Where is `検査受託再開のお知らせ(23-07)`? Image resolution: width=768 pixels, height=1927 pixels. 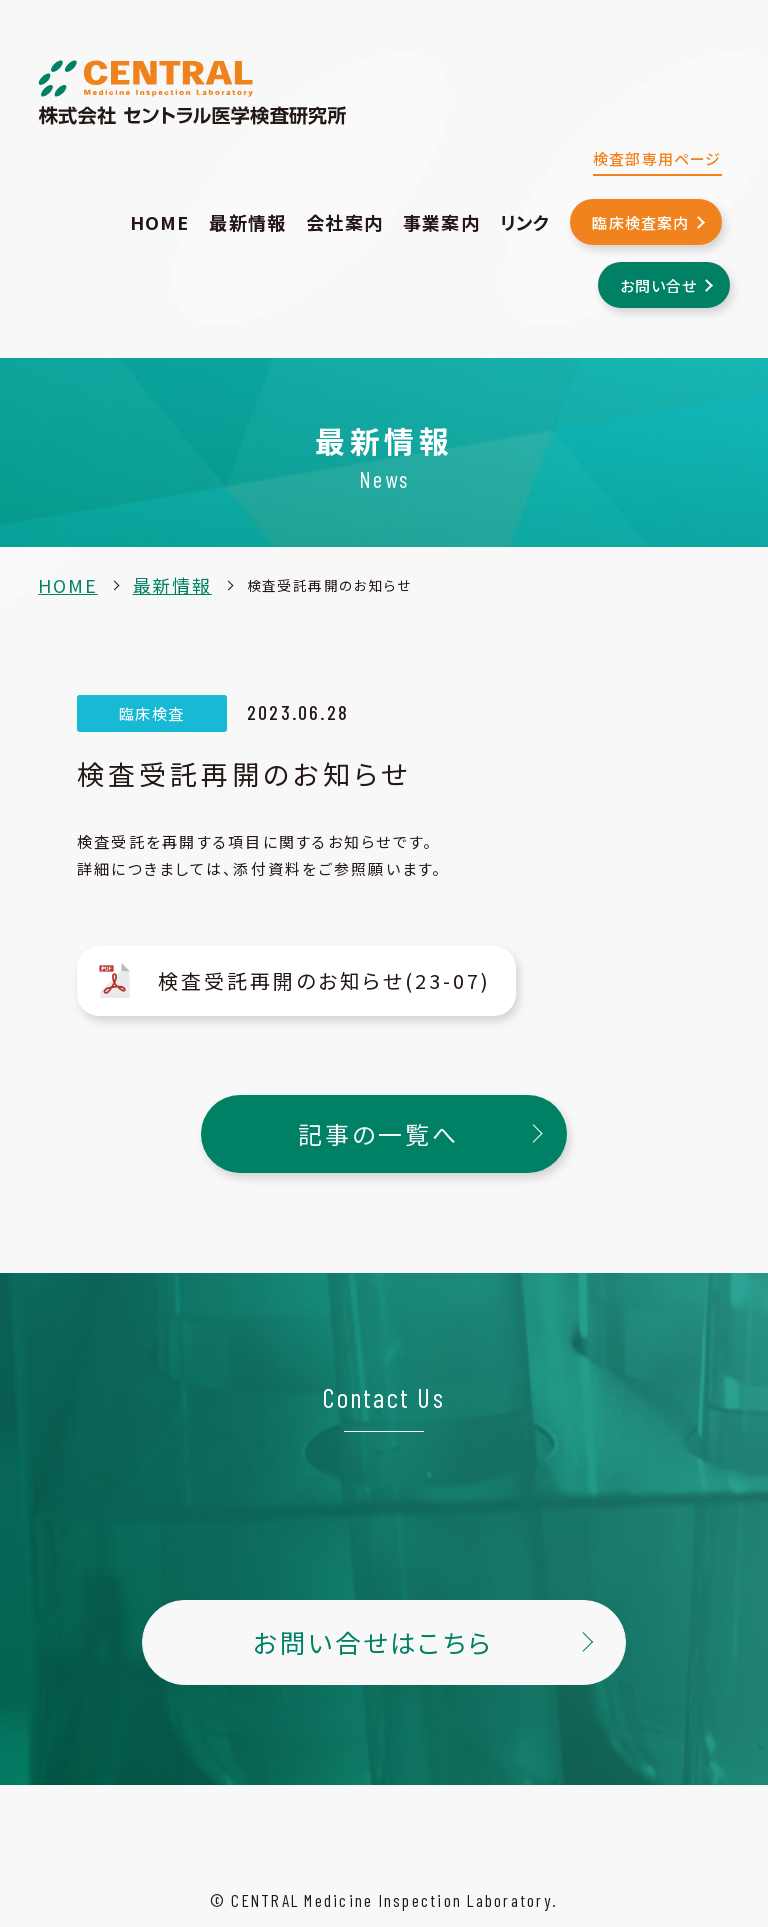 検査受託再開のお知らせ(23-07) is located at coordinates (262, 961).